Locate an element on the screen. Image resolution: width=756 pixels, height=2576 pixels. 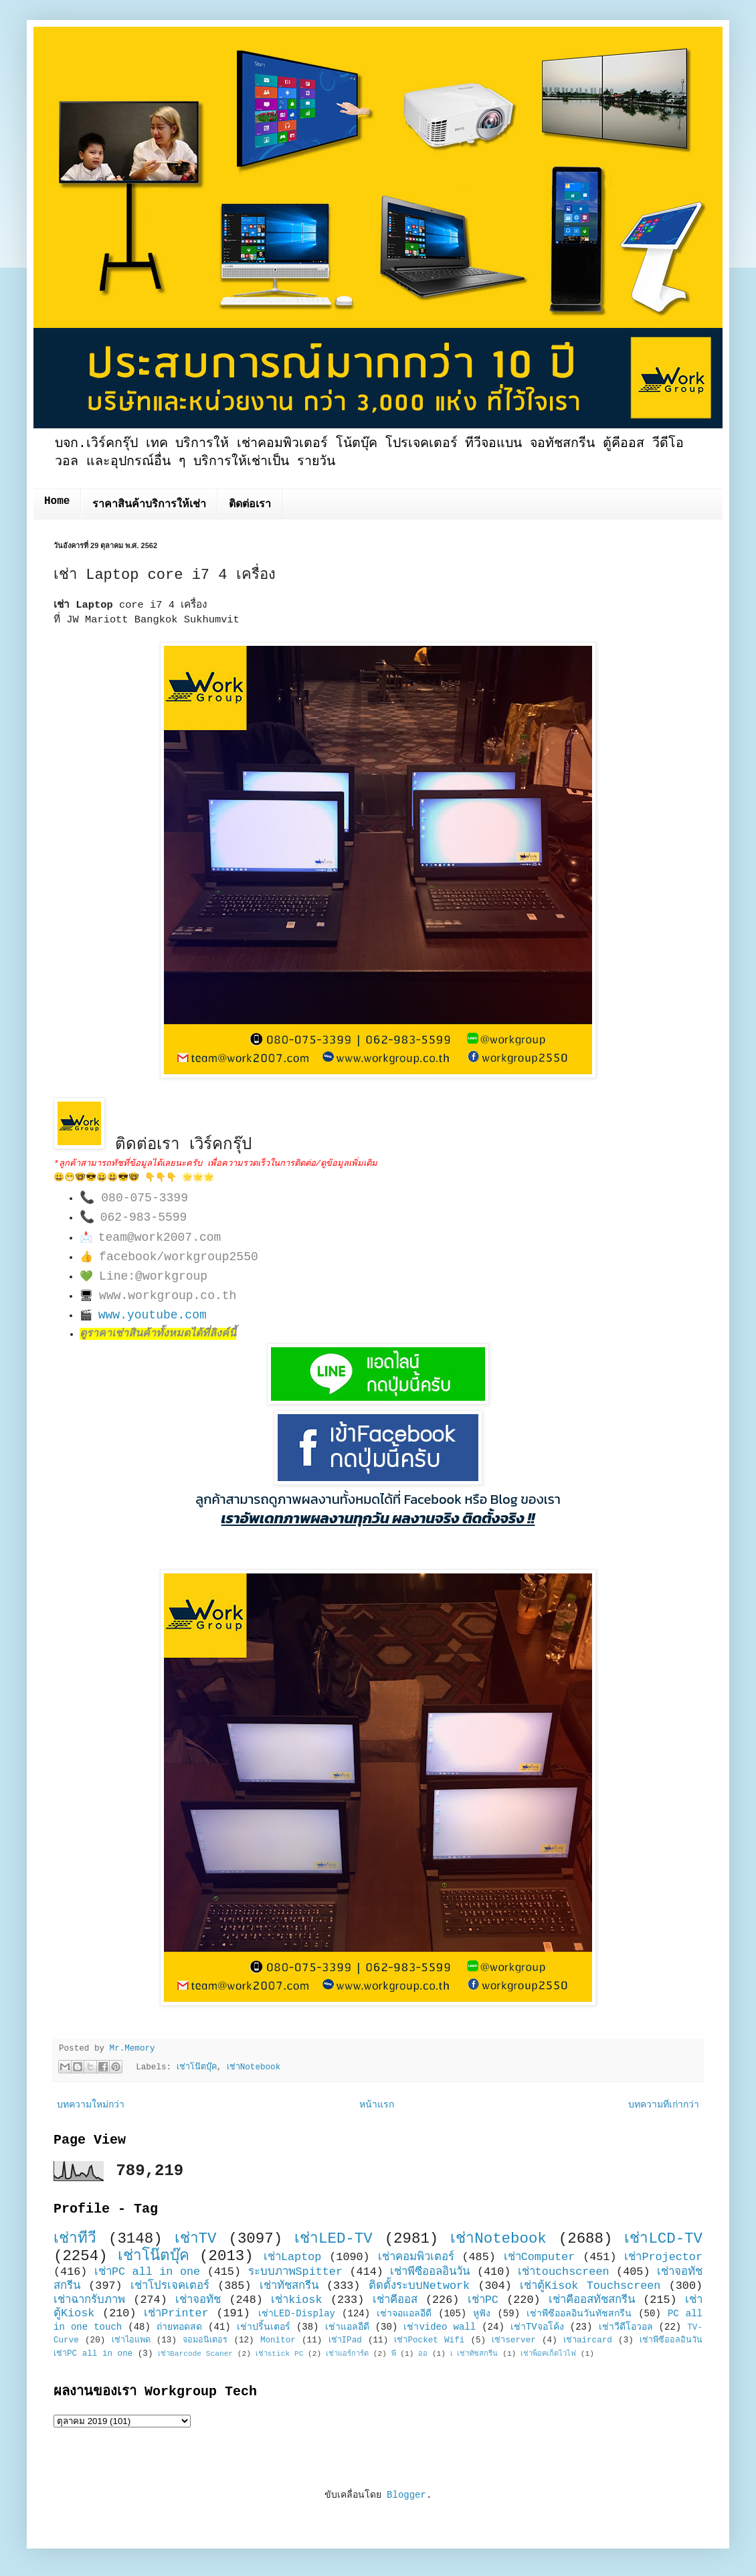
เช่าLED-TV is located at coordinates (333, 2238).